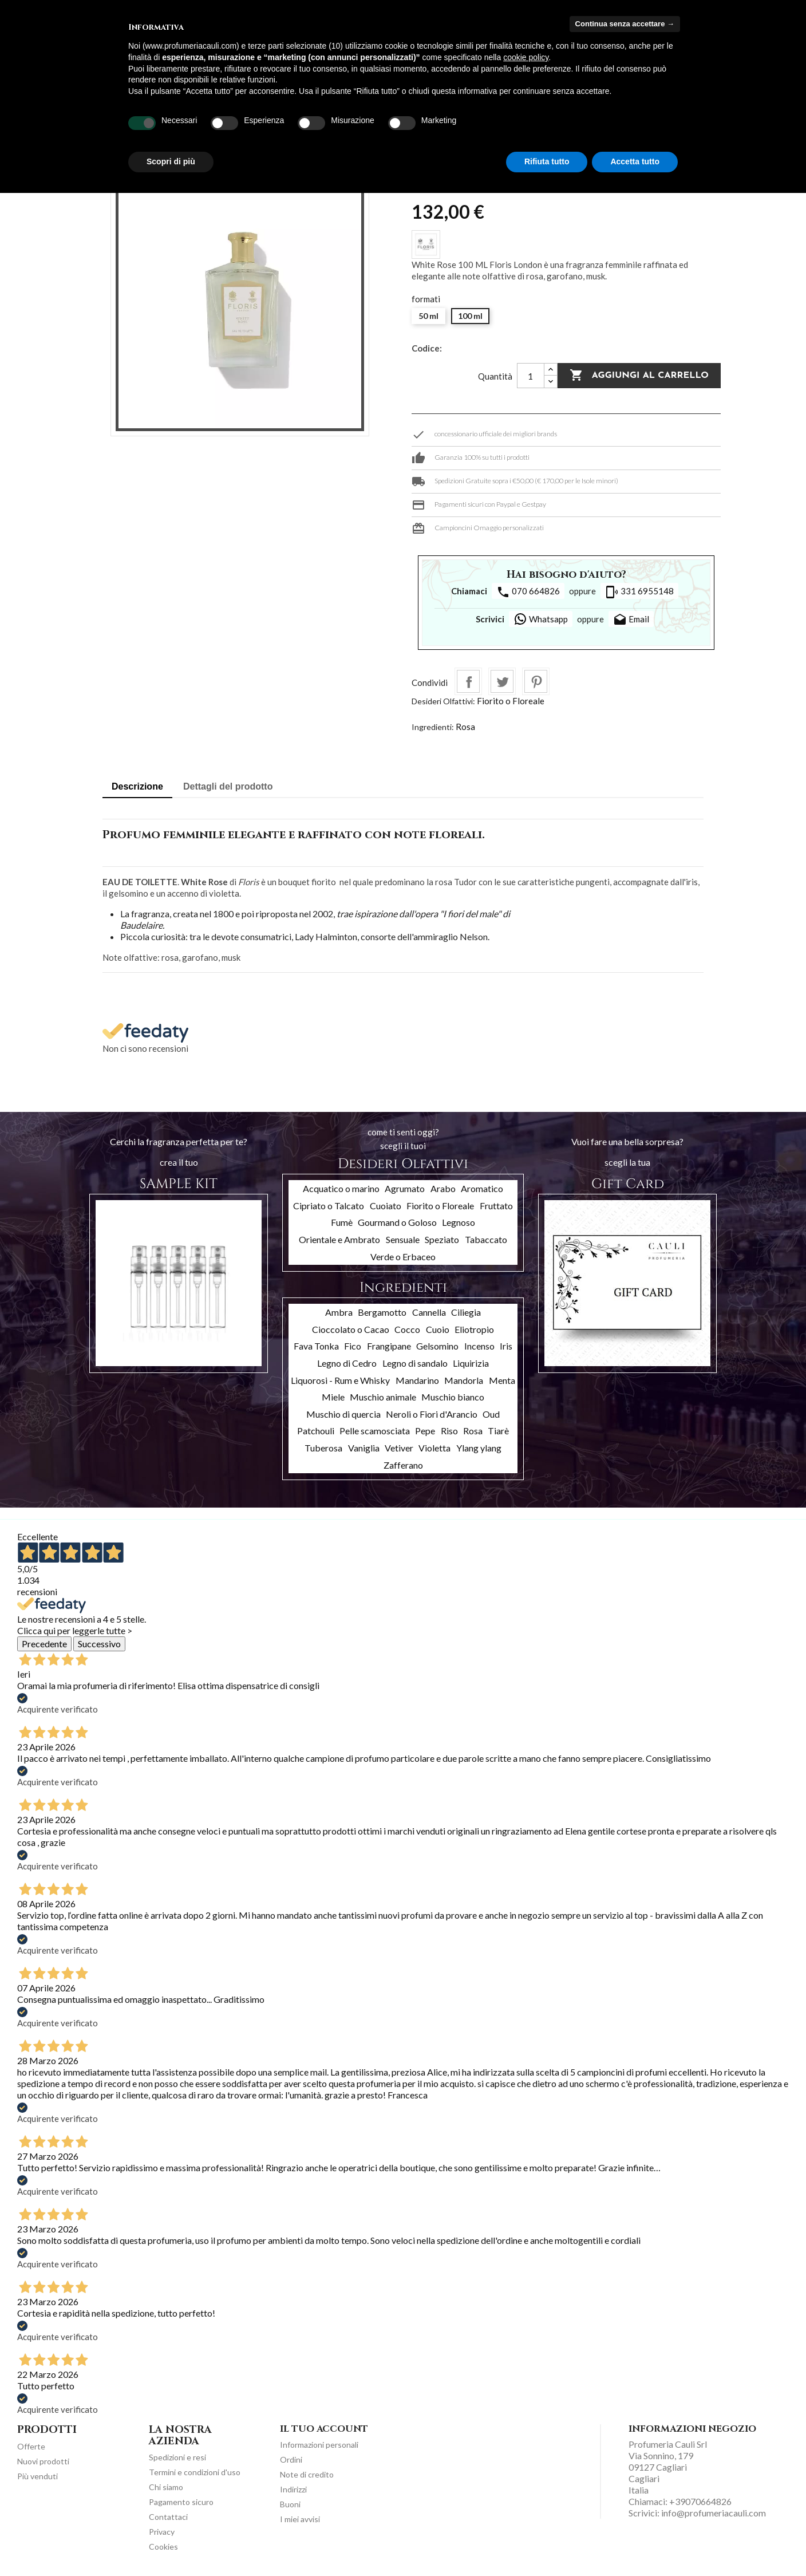 This screenshot has width=806, height=2576. Describe the element at coordinates (137, 786) in the screenshot. I see `Descrizione [tab]` at that location.